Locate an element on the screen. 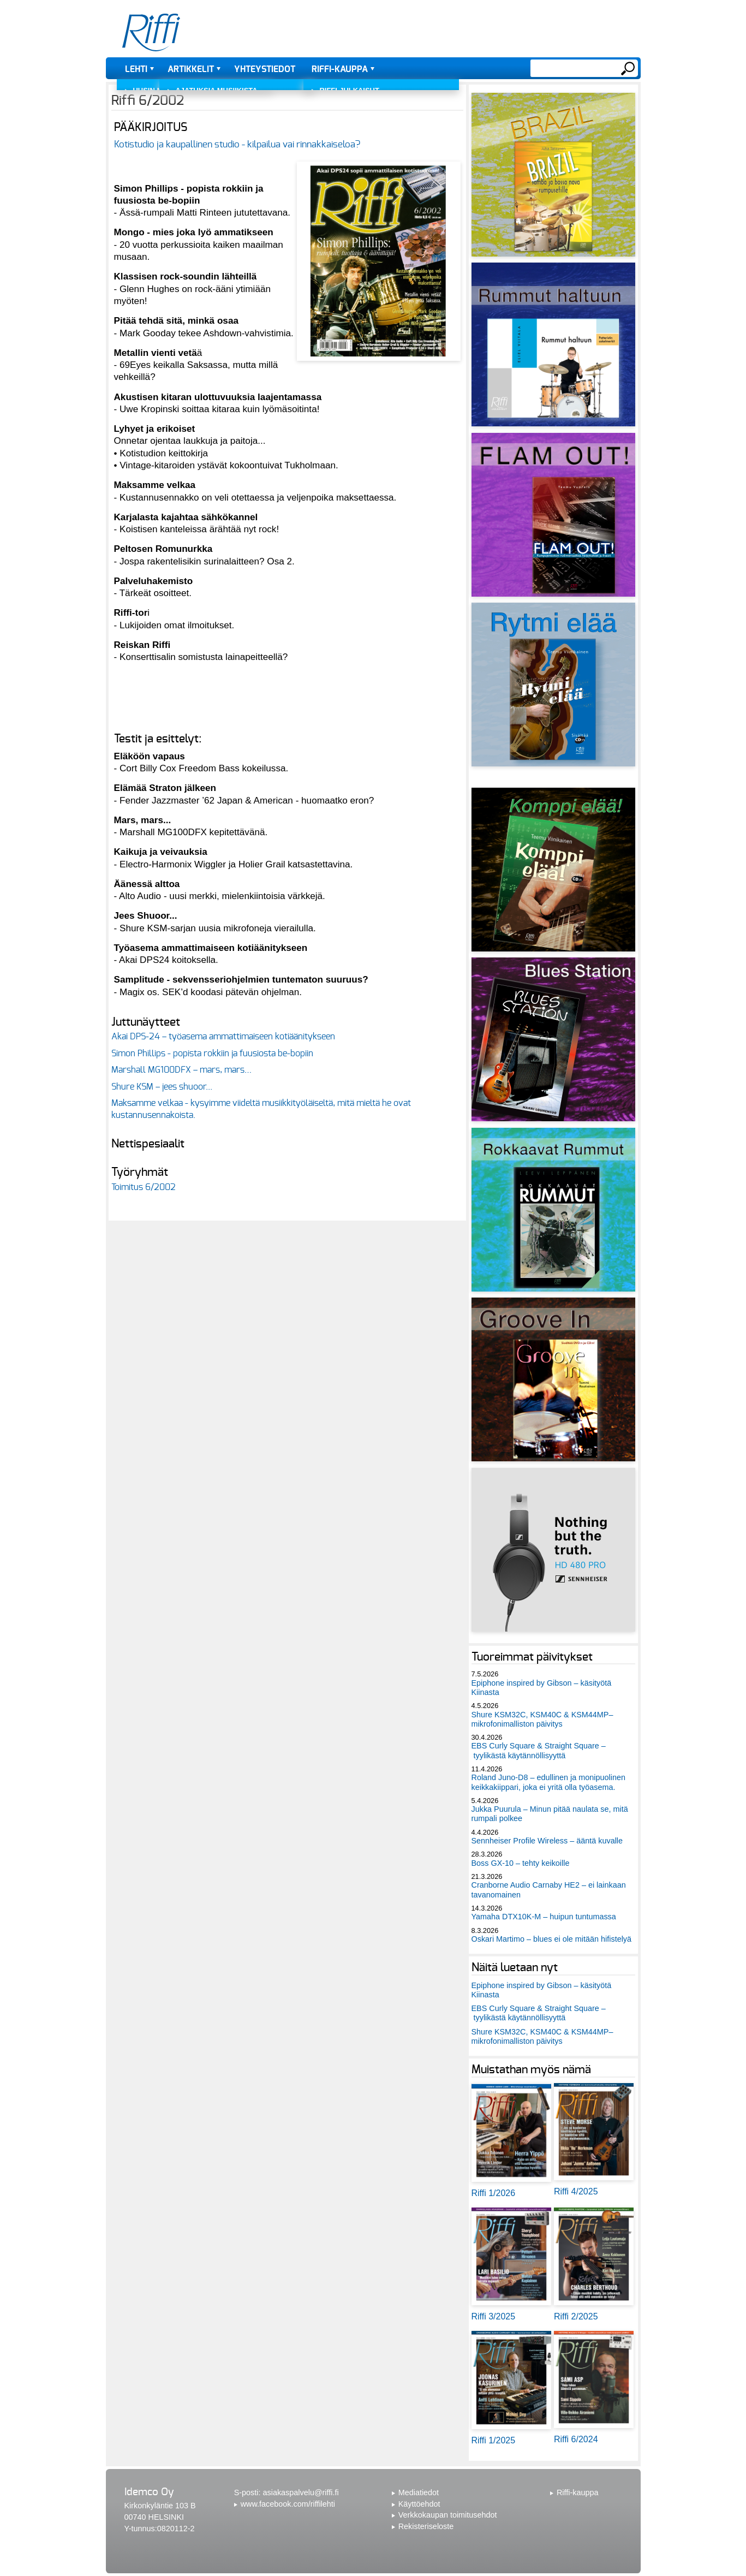  Riffi 2/2025 is located at coordinates (576, 2316).